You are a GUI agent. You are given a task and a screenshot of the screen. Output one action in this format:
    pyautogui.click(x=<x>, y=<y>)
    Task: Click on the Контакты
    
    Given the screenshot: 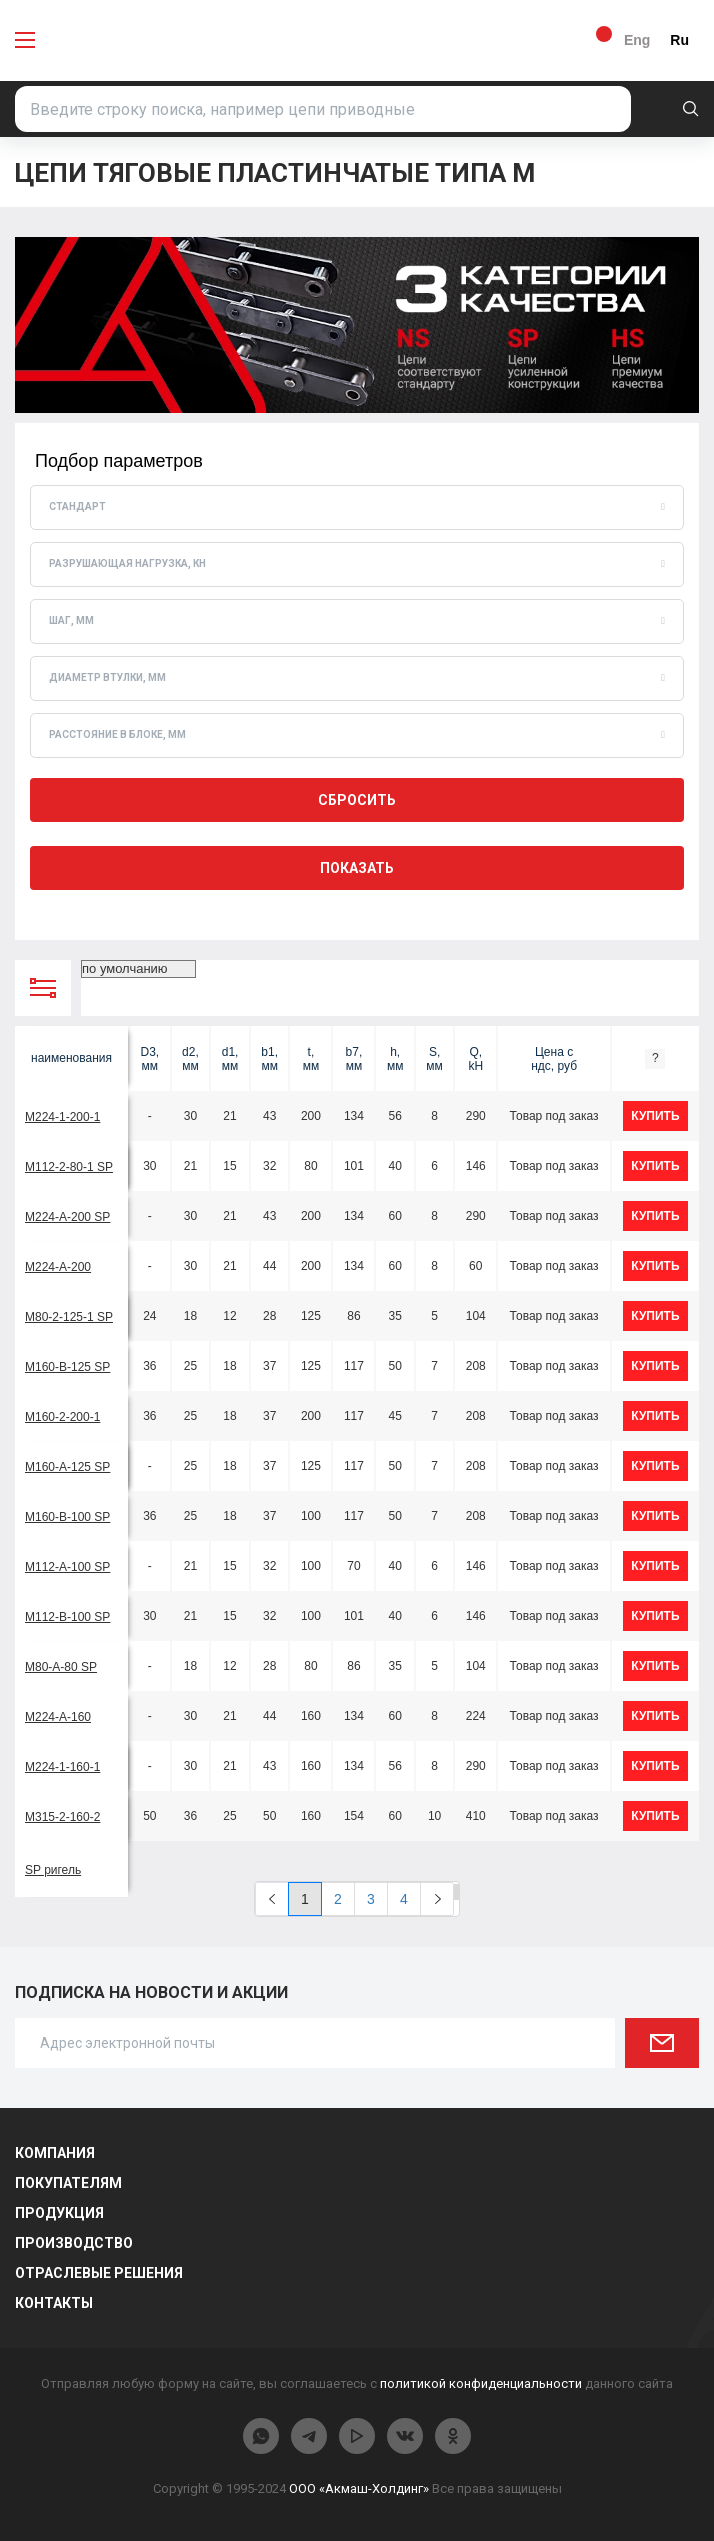 What is the action you would take?
    pyautogui.click(x=54, y=2303)
    